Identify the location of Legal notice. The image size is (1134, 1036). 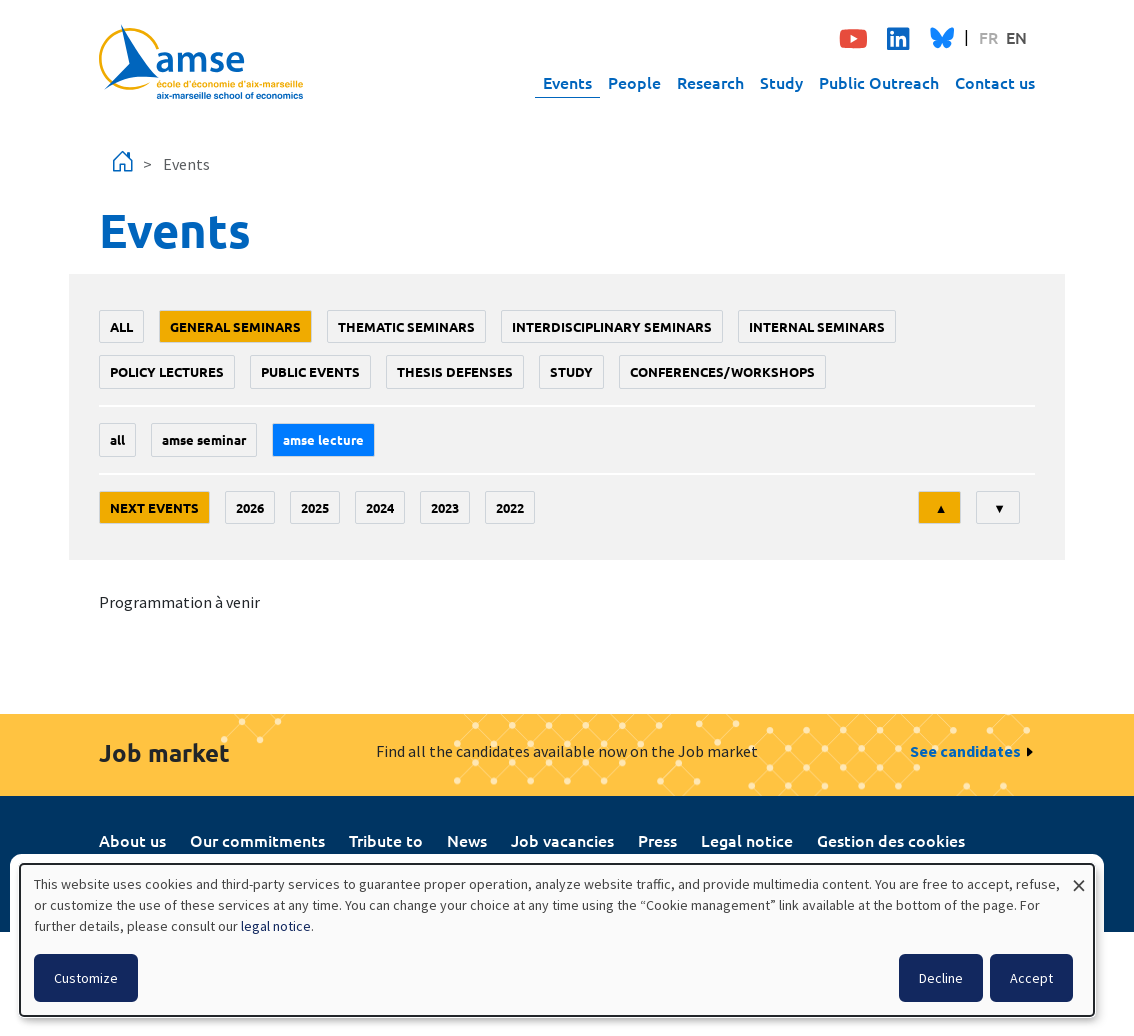
(747, 840).